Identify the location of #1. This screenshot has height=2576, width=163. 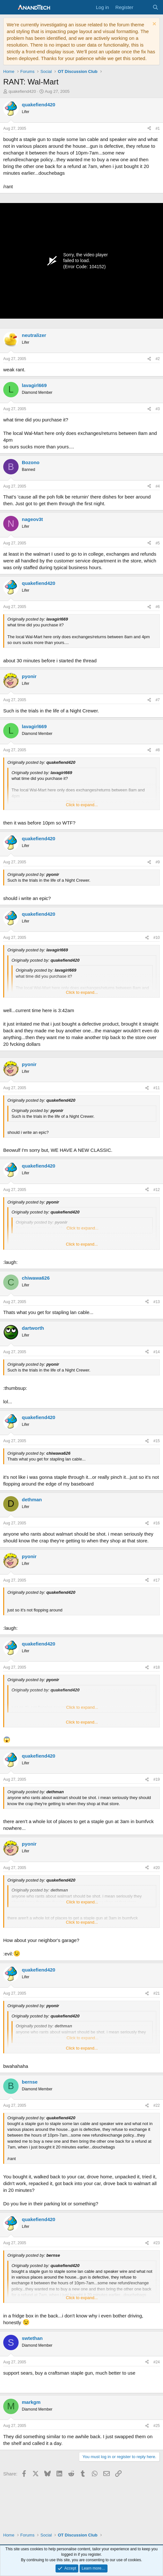
(158, 128).